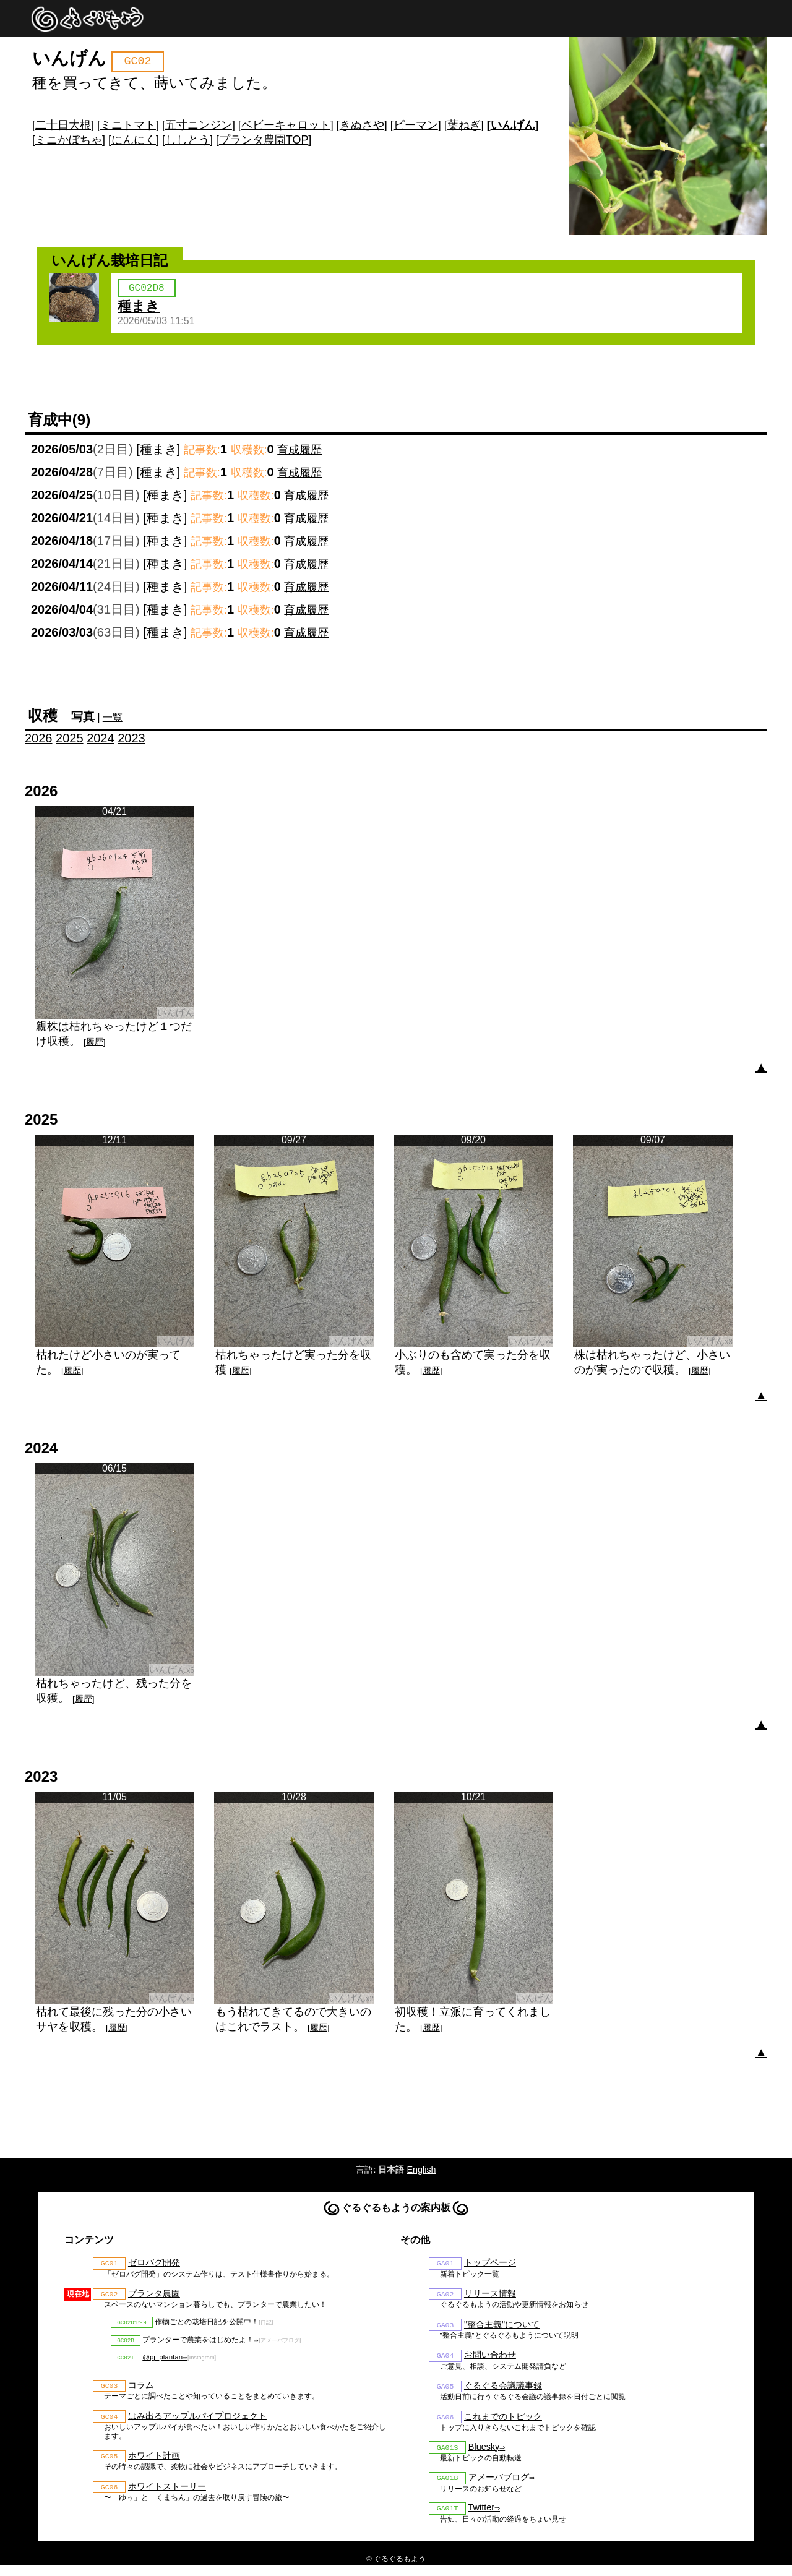 The image size is (792, 2576). Describe the element at coordinates (139, 308) in the screenshot. I see `種まき` at that location.